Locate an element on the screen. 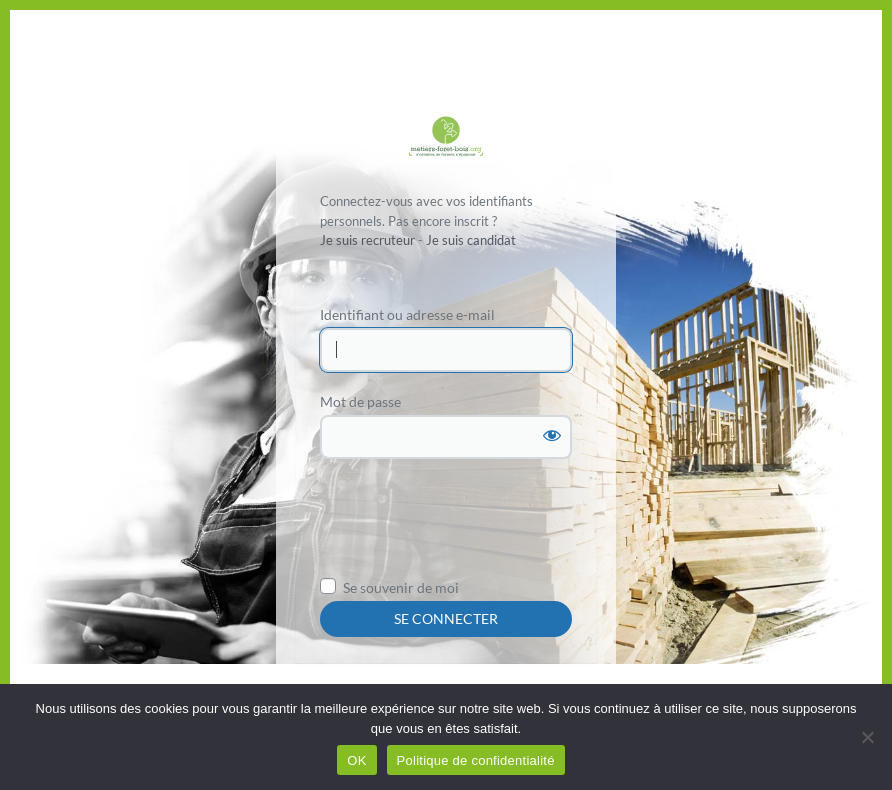 The height and width of the screenshot is (790, 892). Propulsé par WordPress is located at coordinates (446, 138).